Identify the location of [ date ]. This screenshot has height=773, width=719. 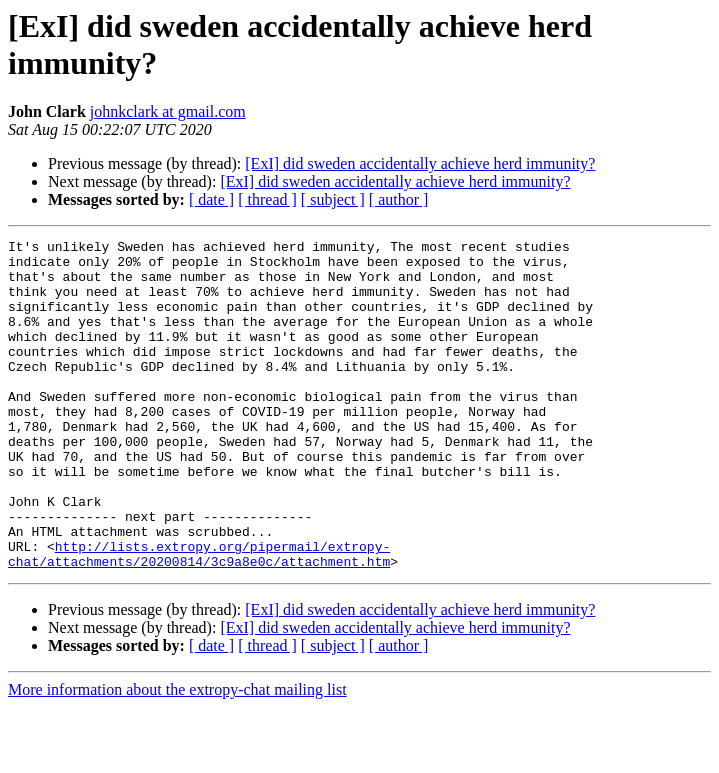
(211, 199).